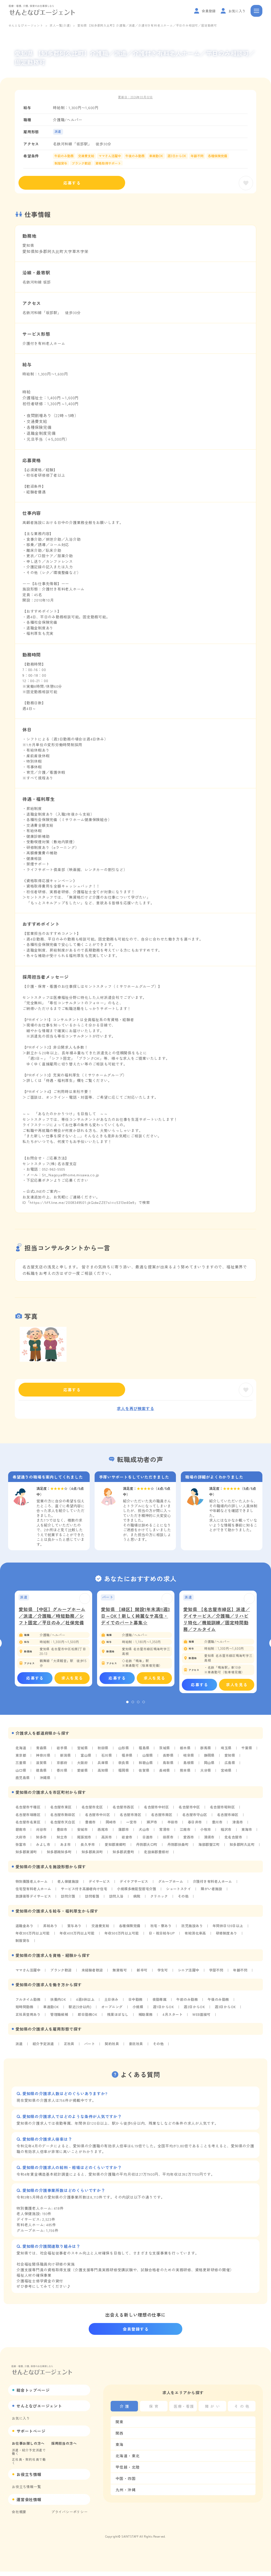 Image resolution: width=271 pixels, height=2576 pixels. Describe the element at coordinates (28, 2441) in the screenshot. I see `お仕事お探しの方へ` at that location.